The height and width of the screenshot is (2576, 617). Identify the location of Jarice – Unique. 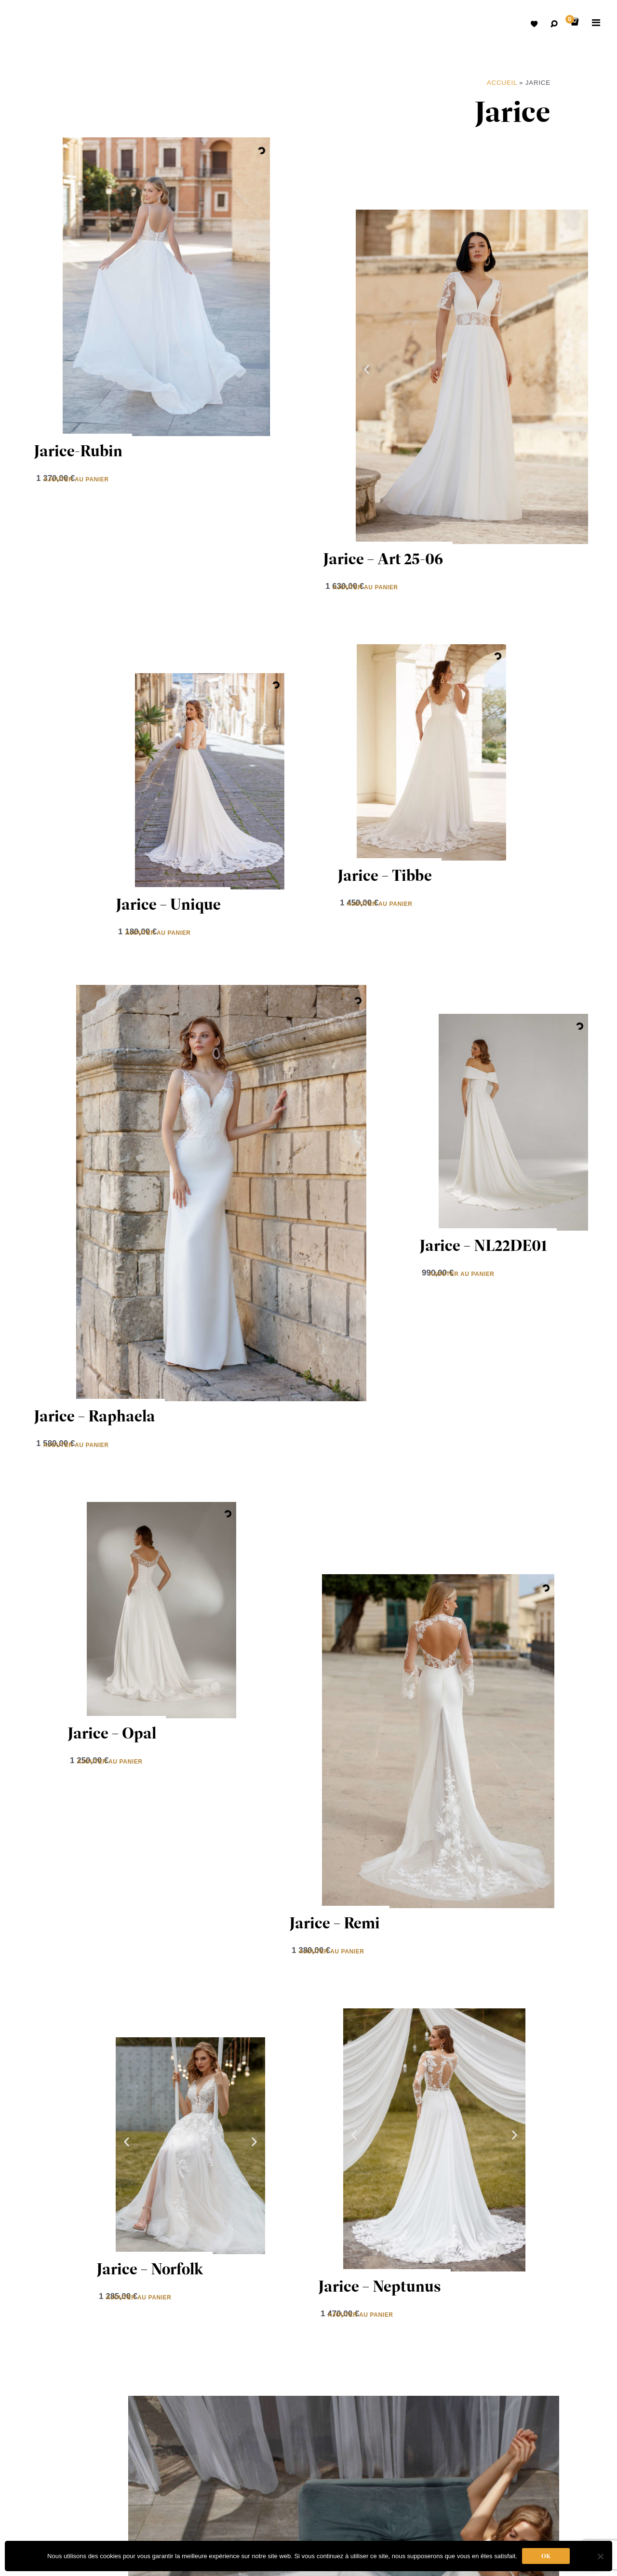
(168, 904).